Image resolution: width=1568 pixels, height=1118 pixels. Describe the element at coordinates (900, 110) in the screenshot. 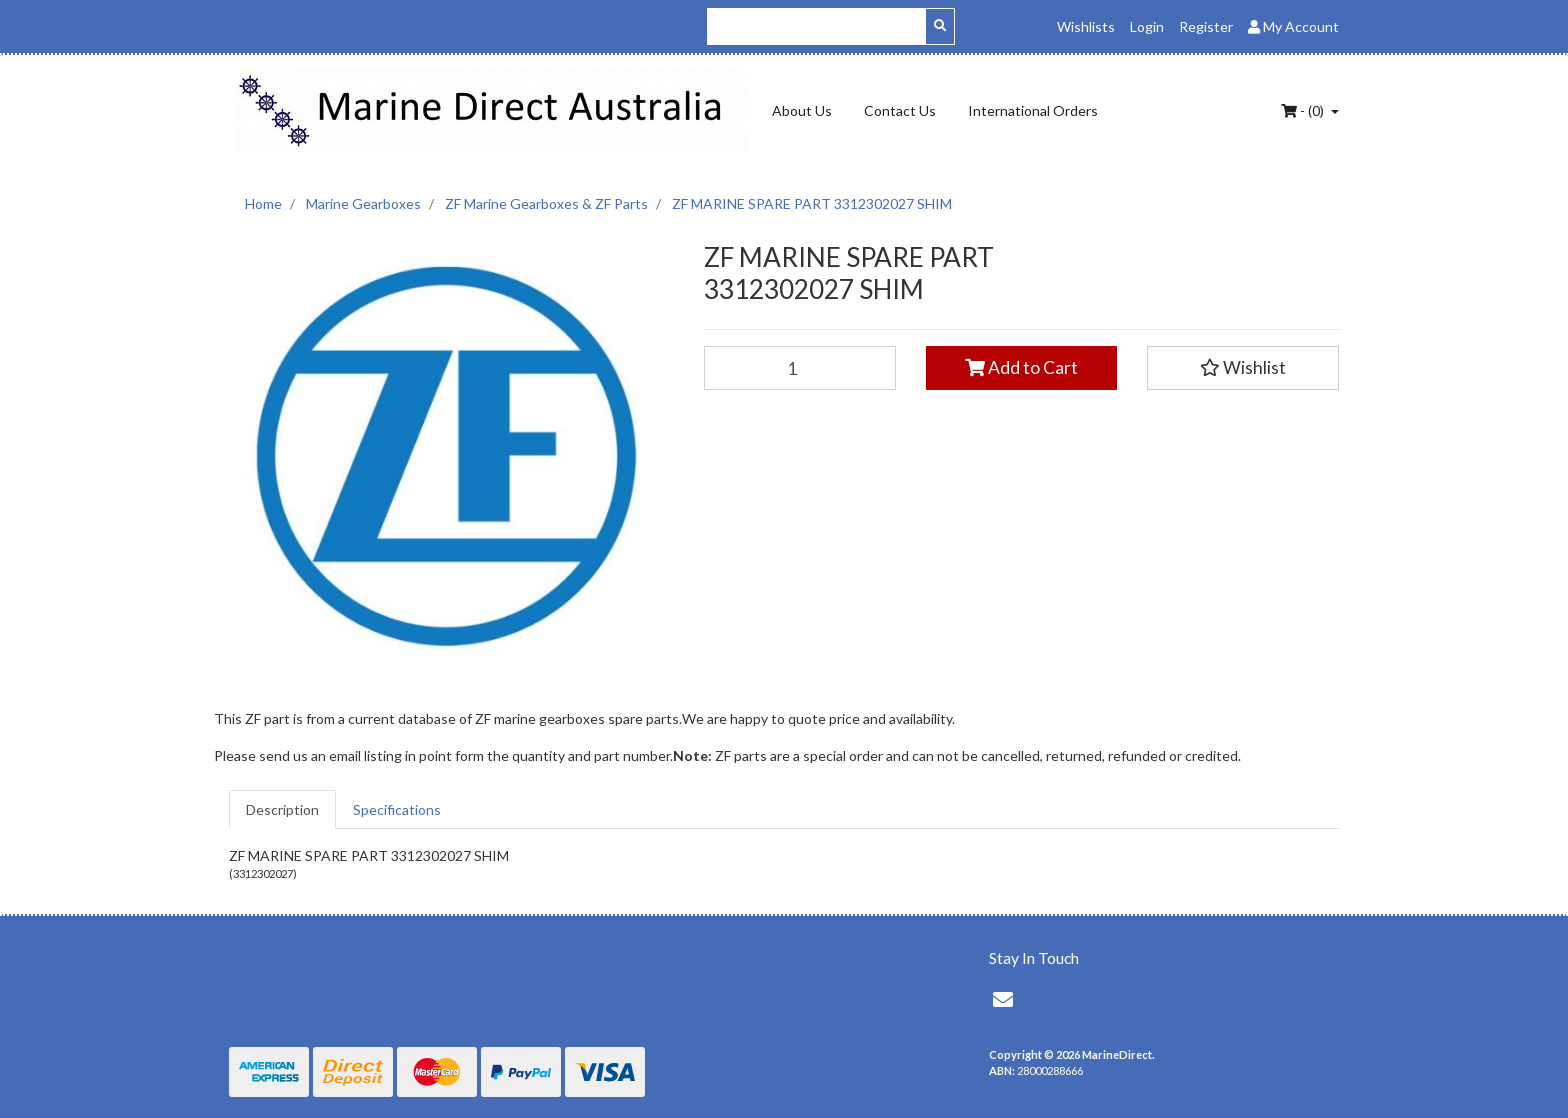

I see `Contact Us` at that location.